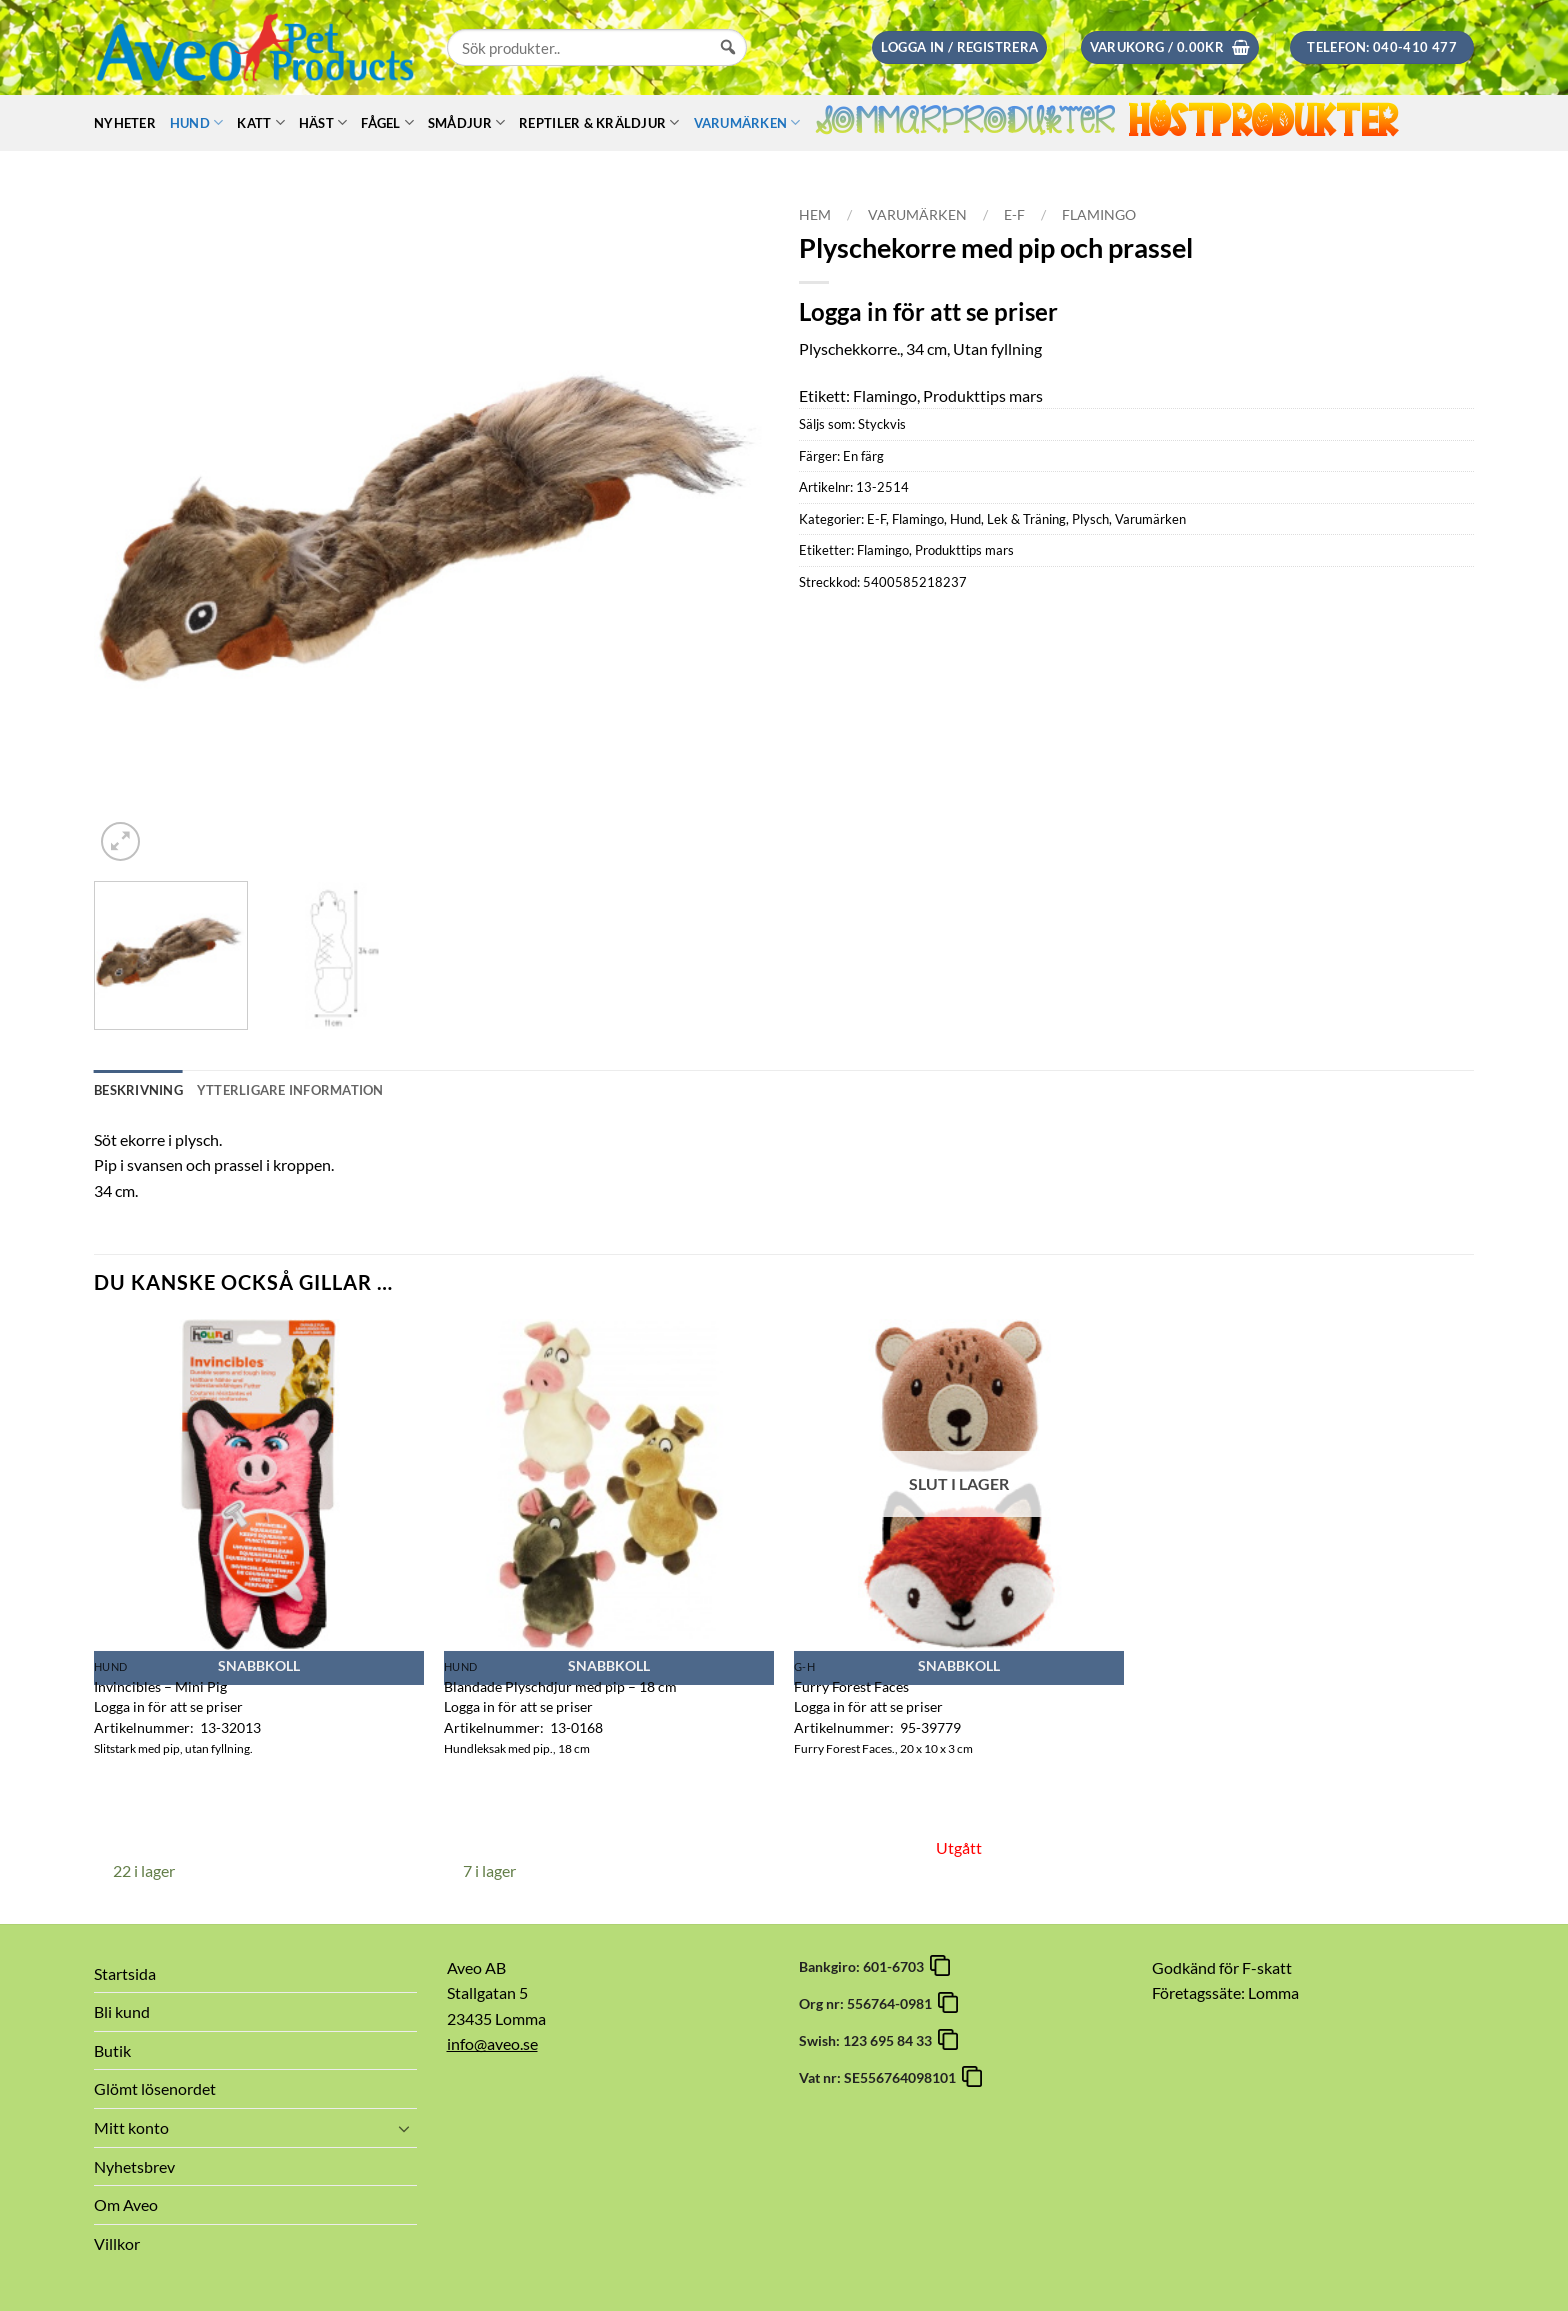  I want to click on E-F, so click(1014, 215).